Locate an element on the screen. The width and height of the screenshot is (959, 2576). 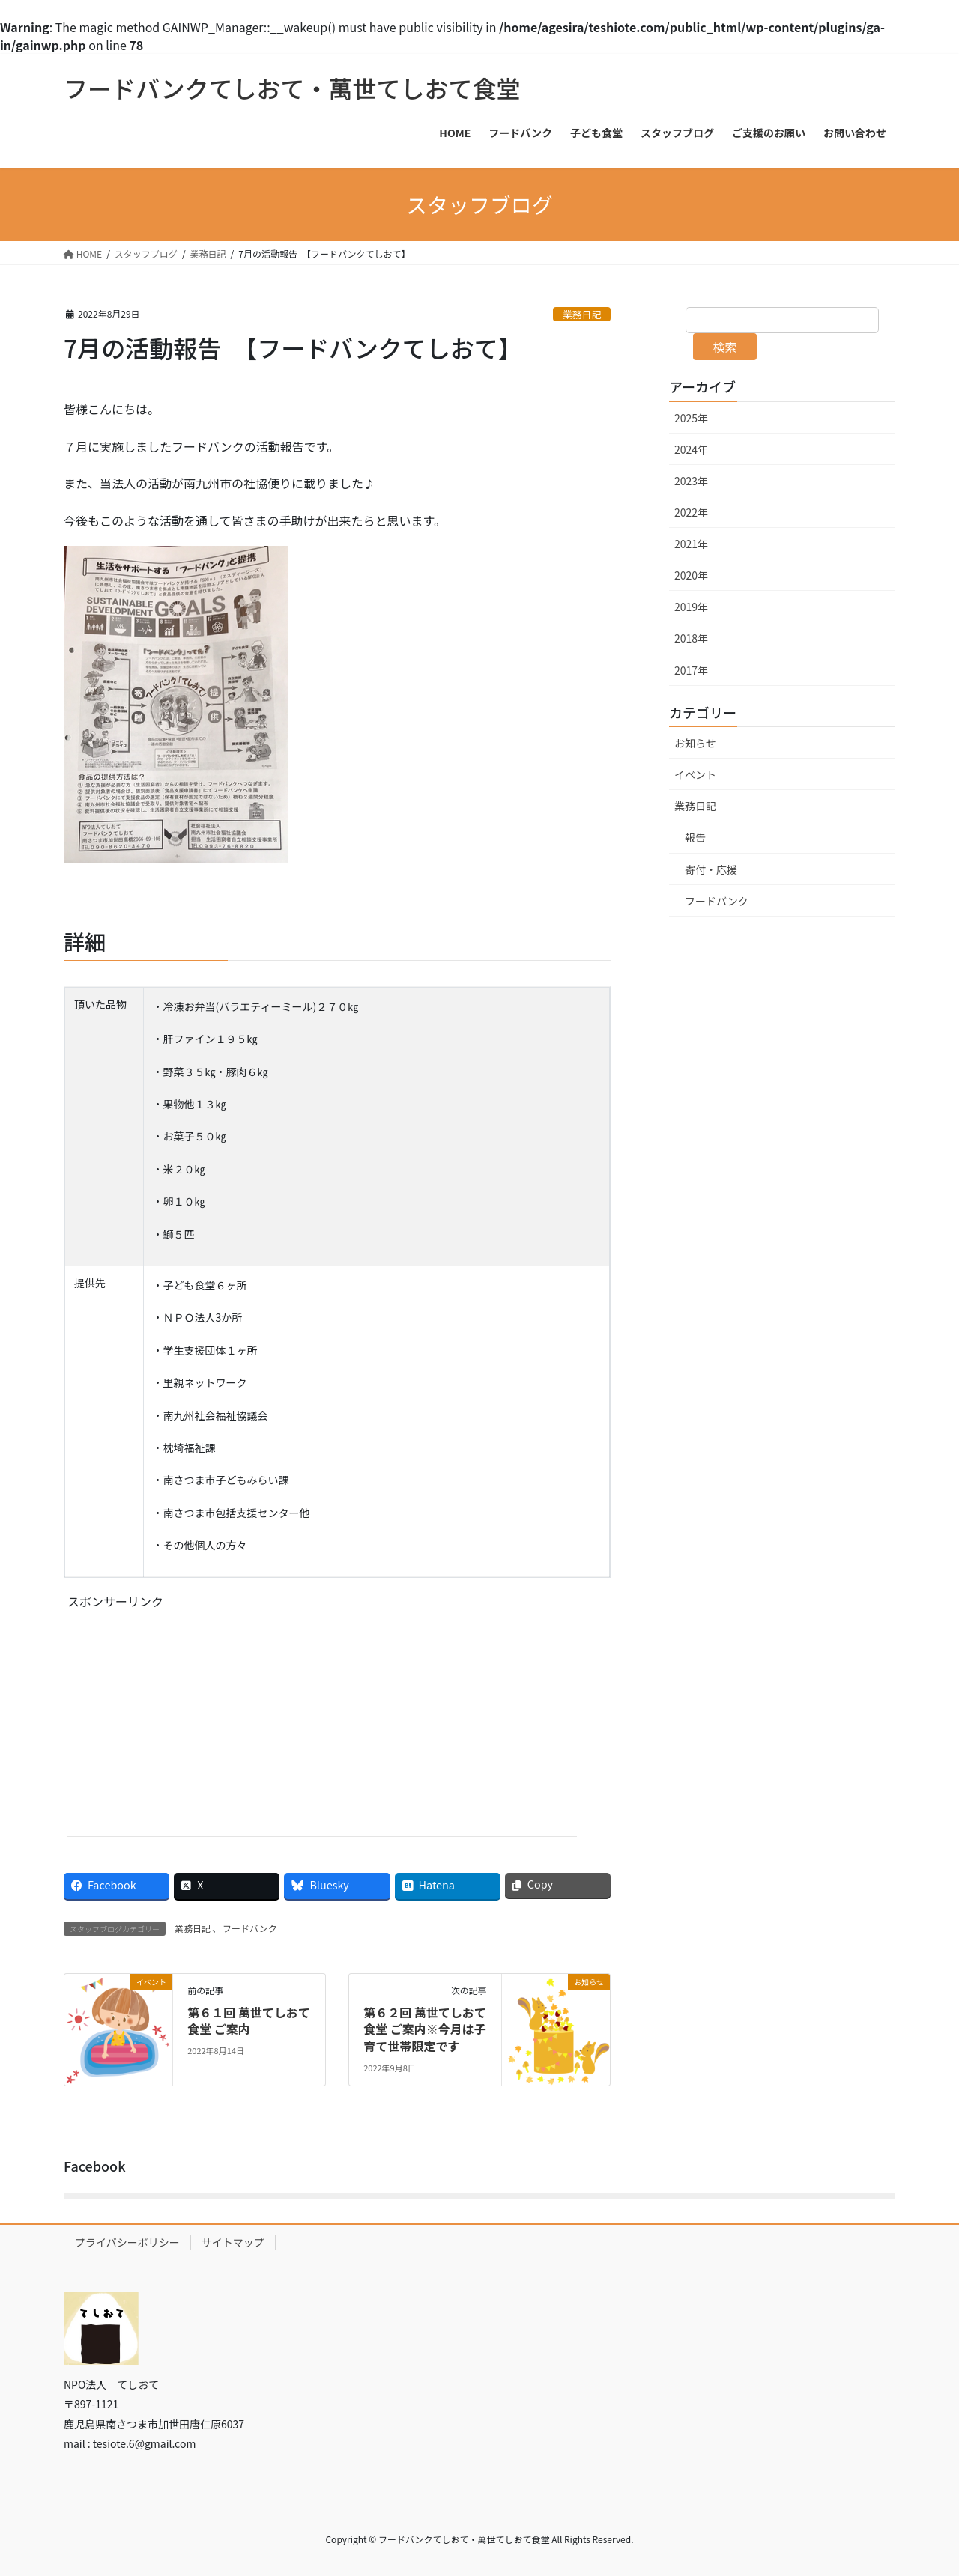
お知らせ is located at coordinates (695, 742).